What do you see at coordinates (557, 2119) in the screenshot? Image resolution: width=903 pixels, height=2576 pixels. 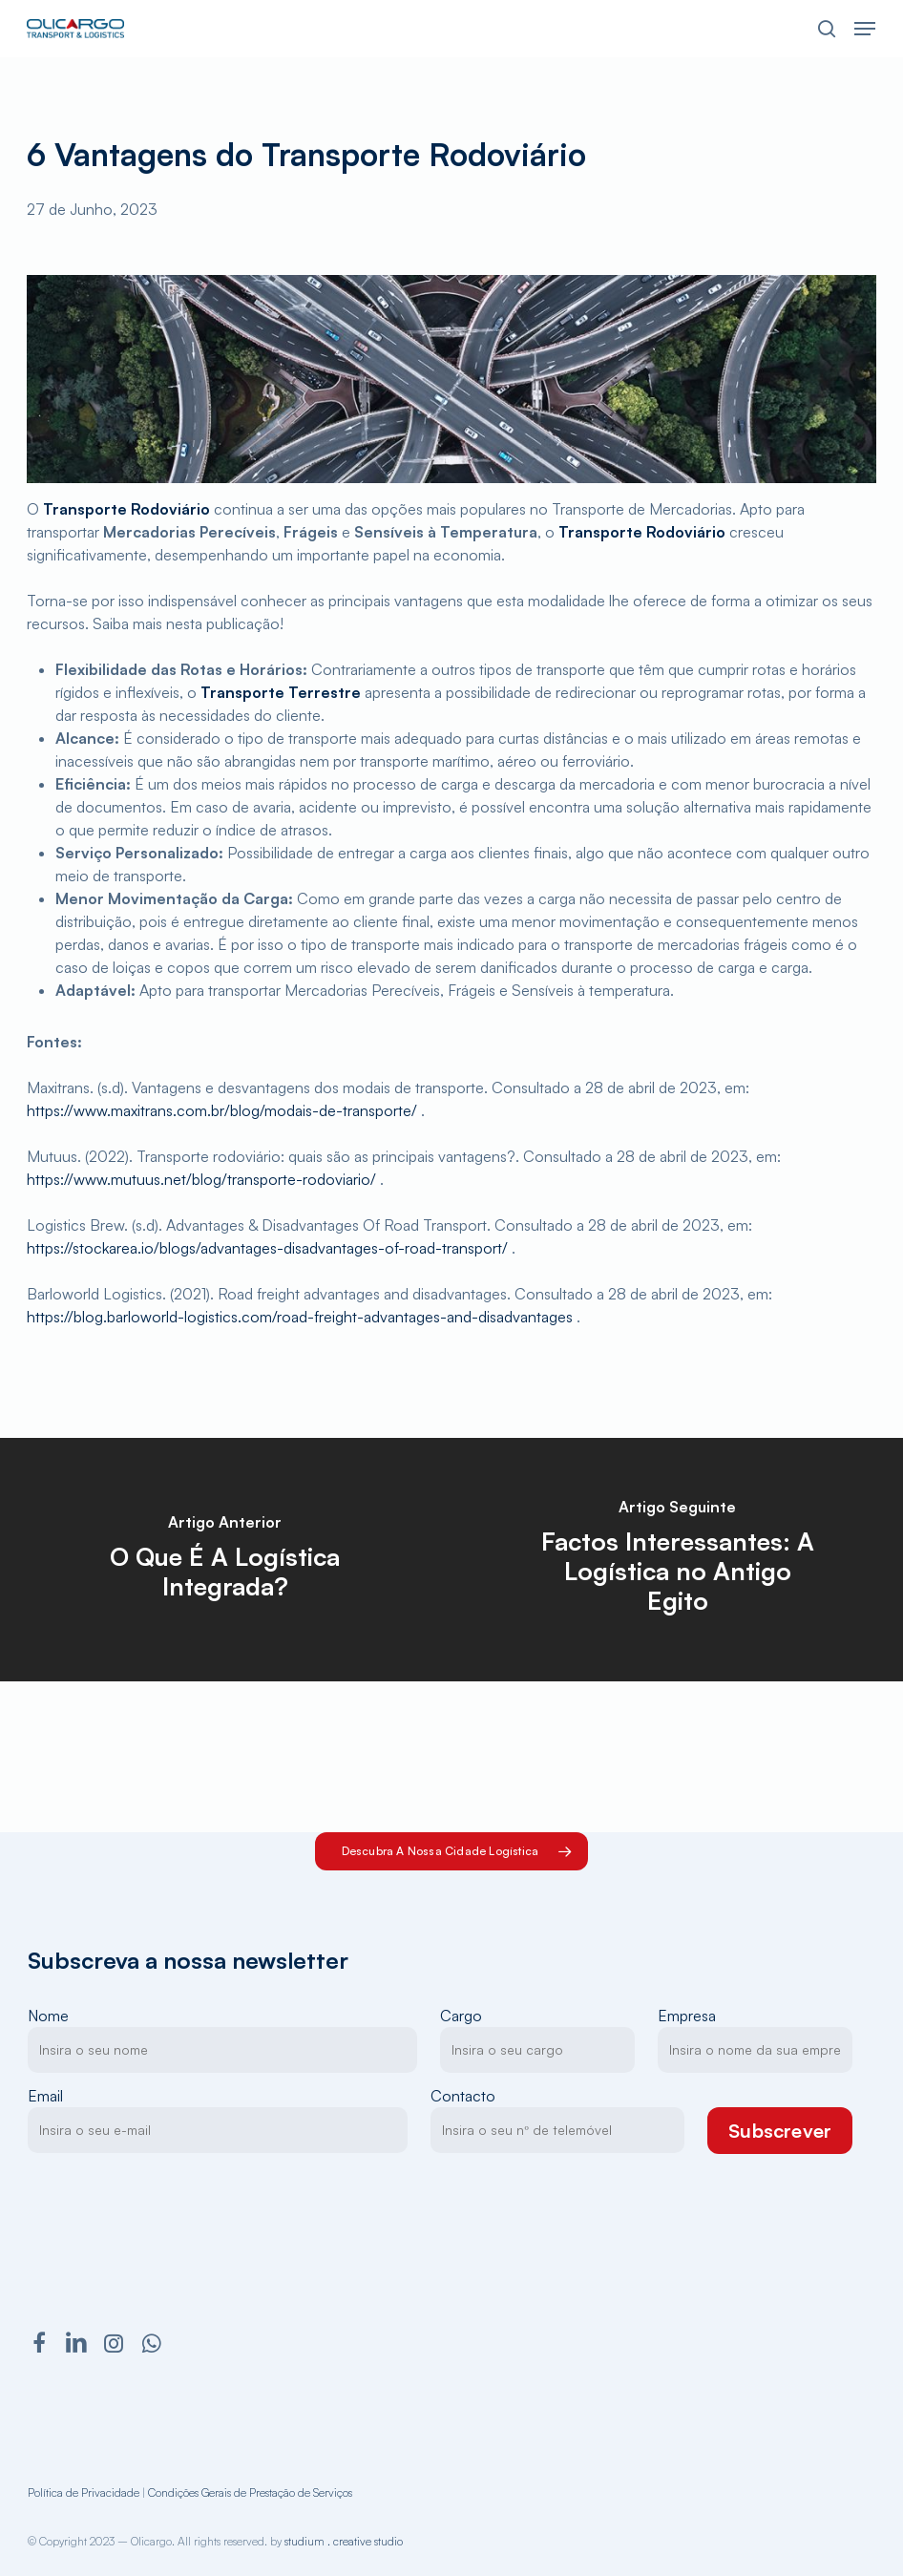 I see `Contacto` at bounding box center [557, 2119].